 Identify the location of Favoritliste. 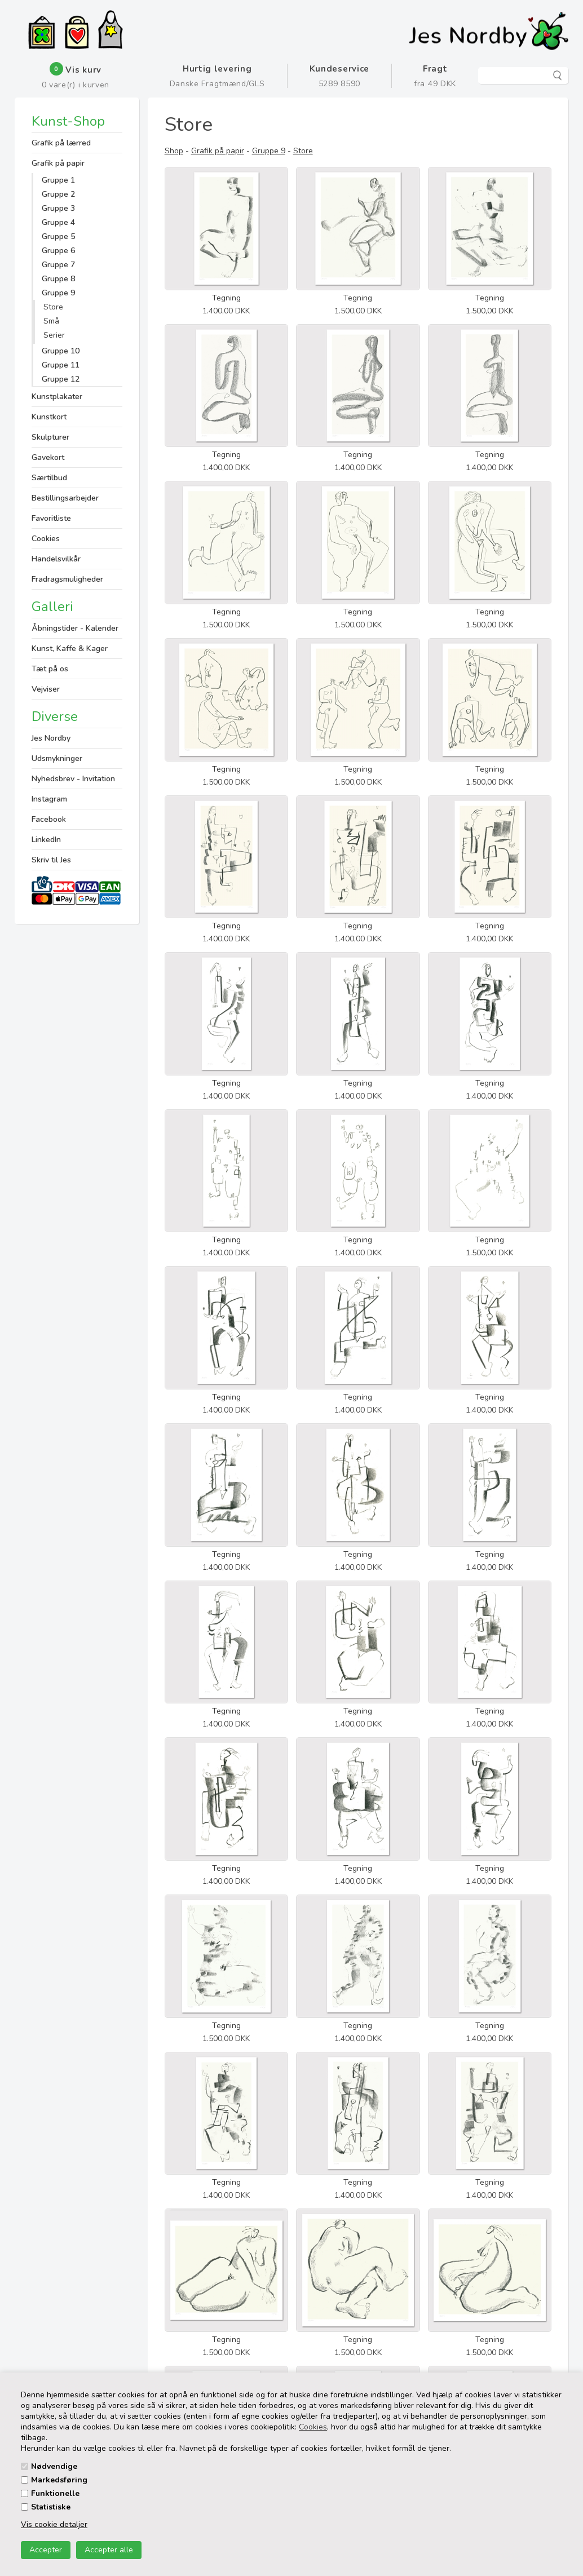
(51, 518).